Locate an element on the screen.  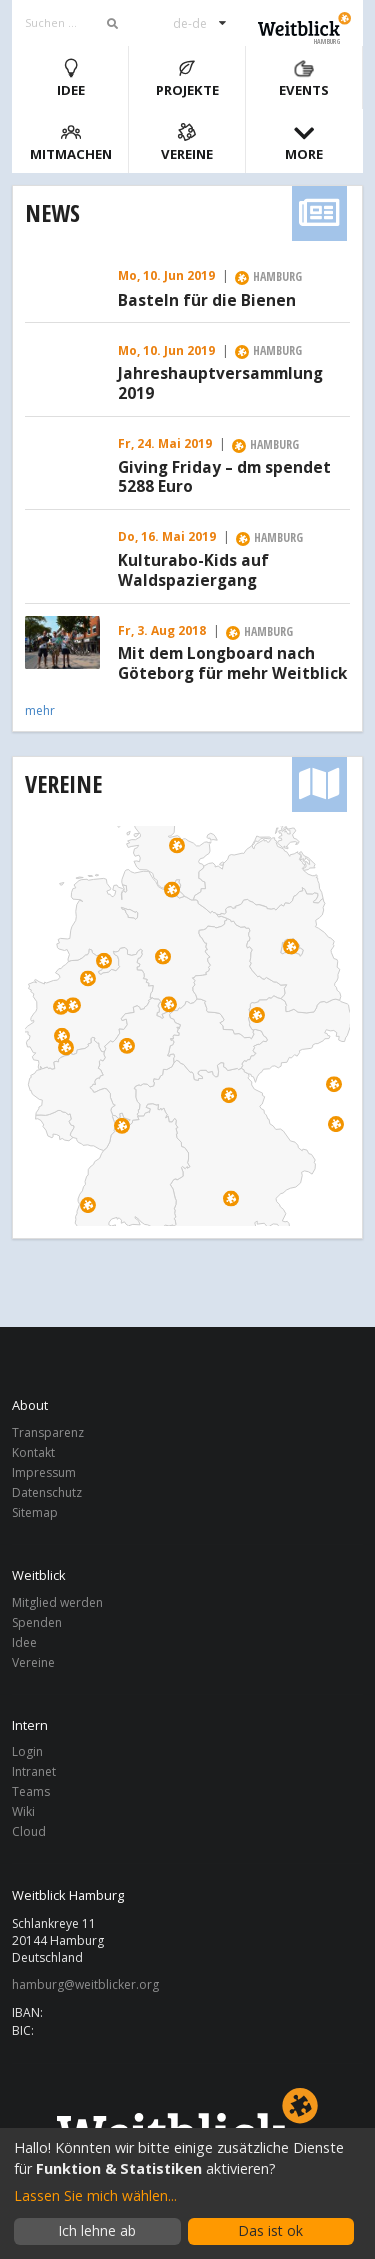
Das ist ok is located at coordinates (270, 2230).